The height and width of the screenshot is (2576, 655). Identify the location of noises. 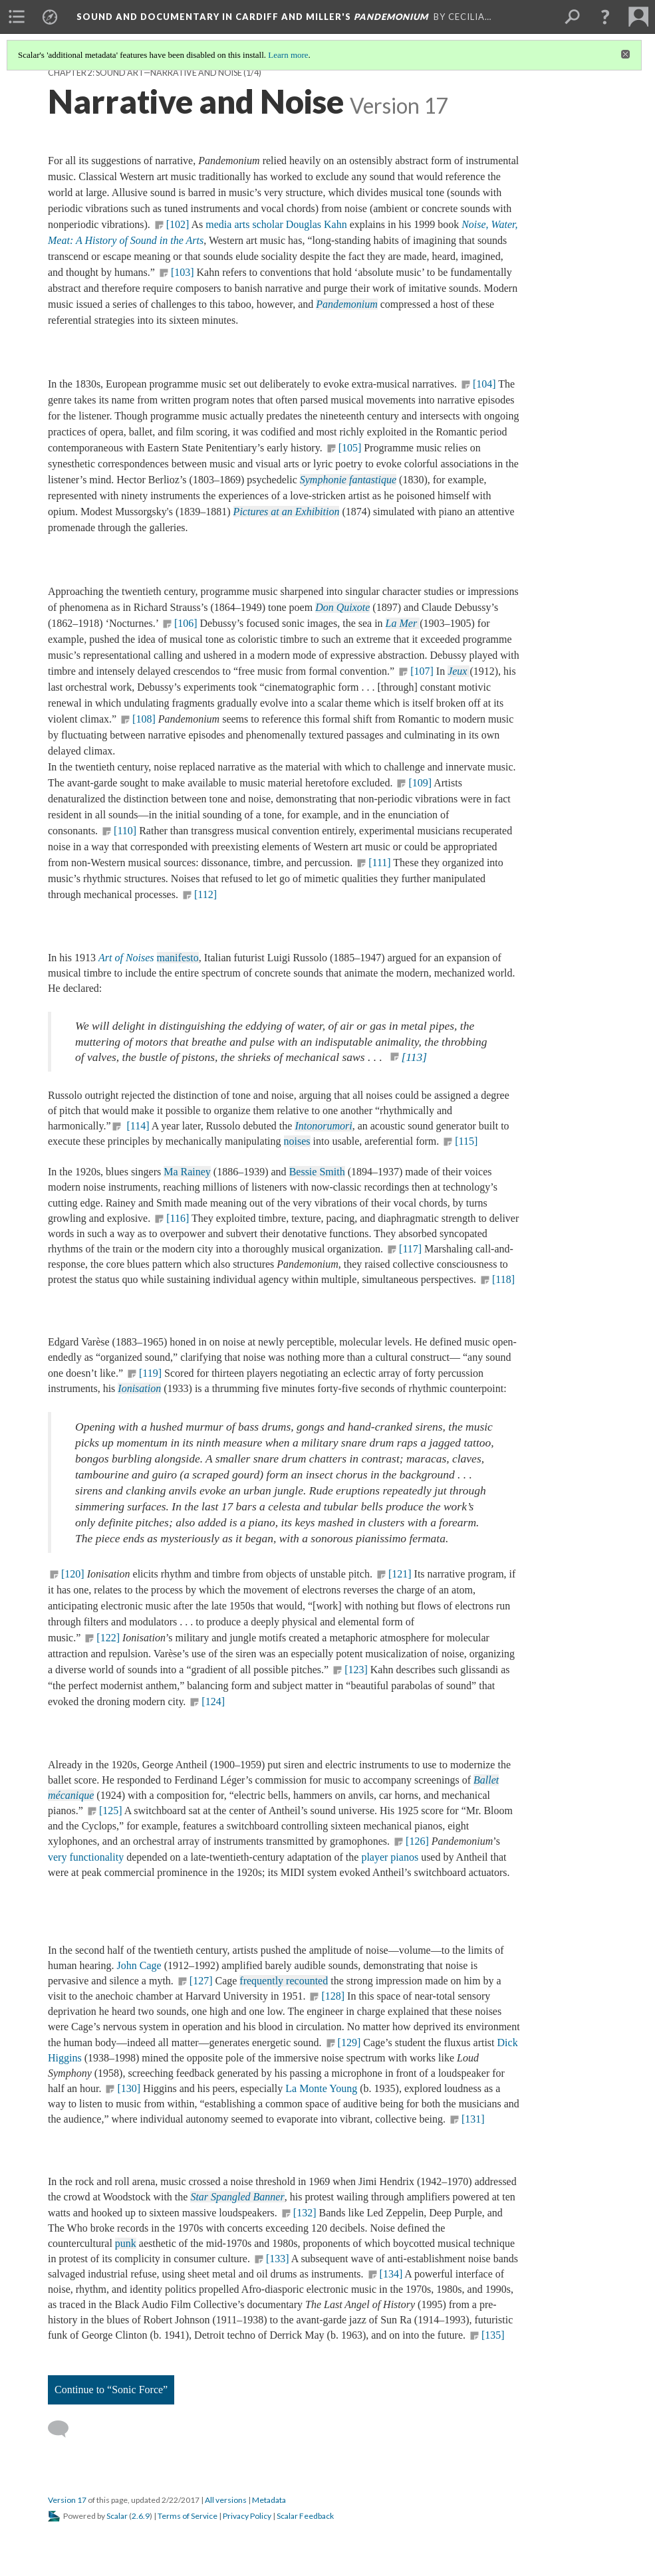
(297, 1141).